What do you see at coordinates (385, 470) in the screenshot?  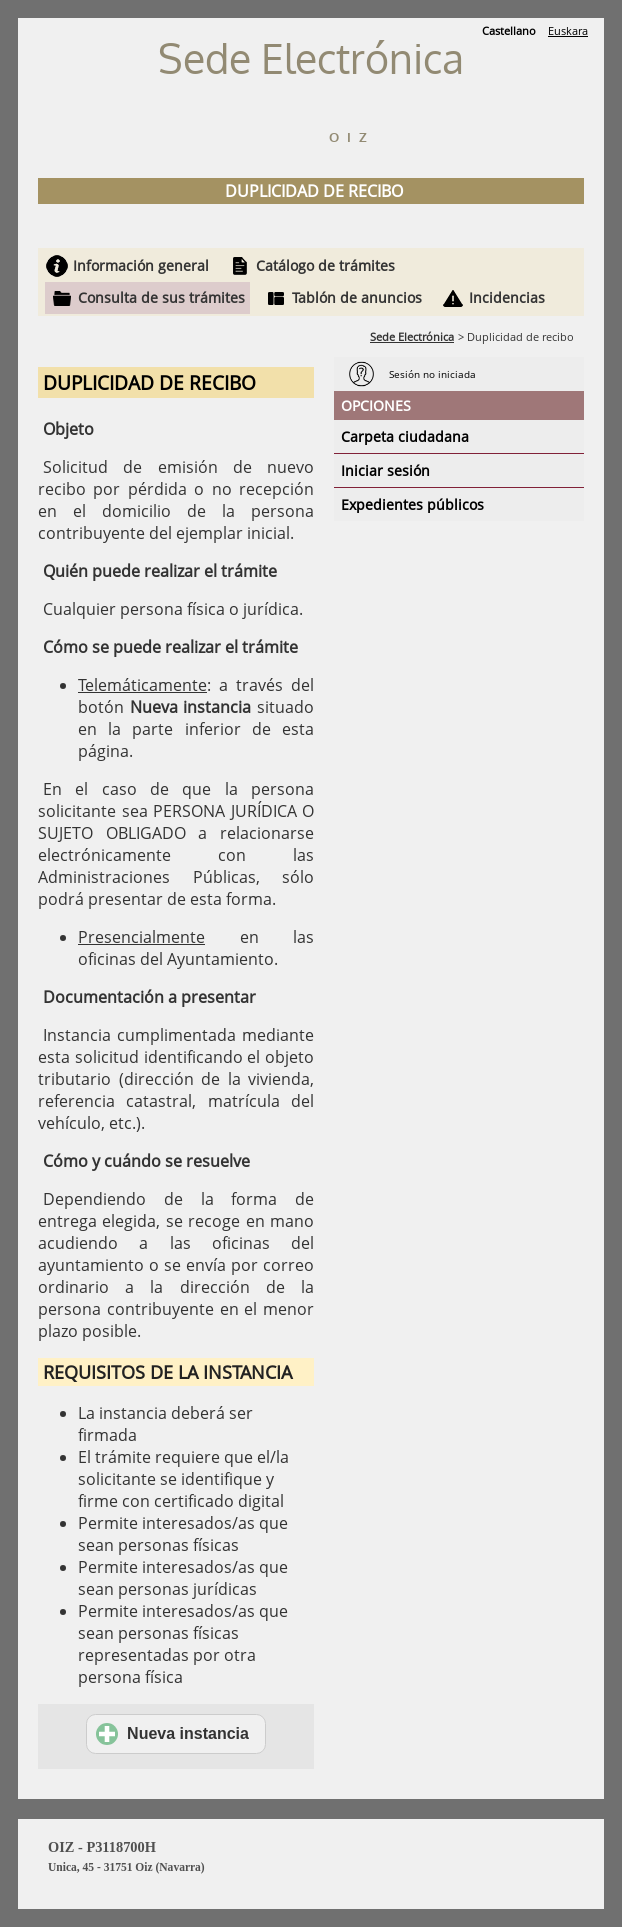 I see `Iniciar sesión` at bounding box center [385, 470].